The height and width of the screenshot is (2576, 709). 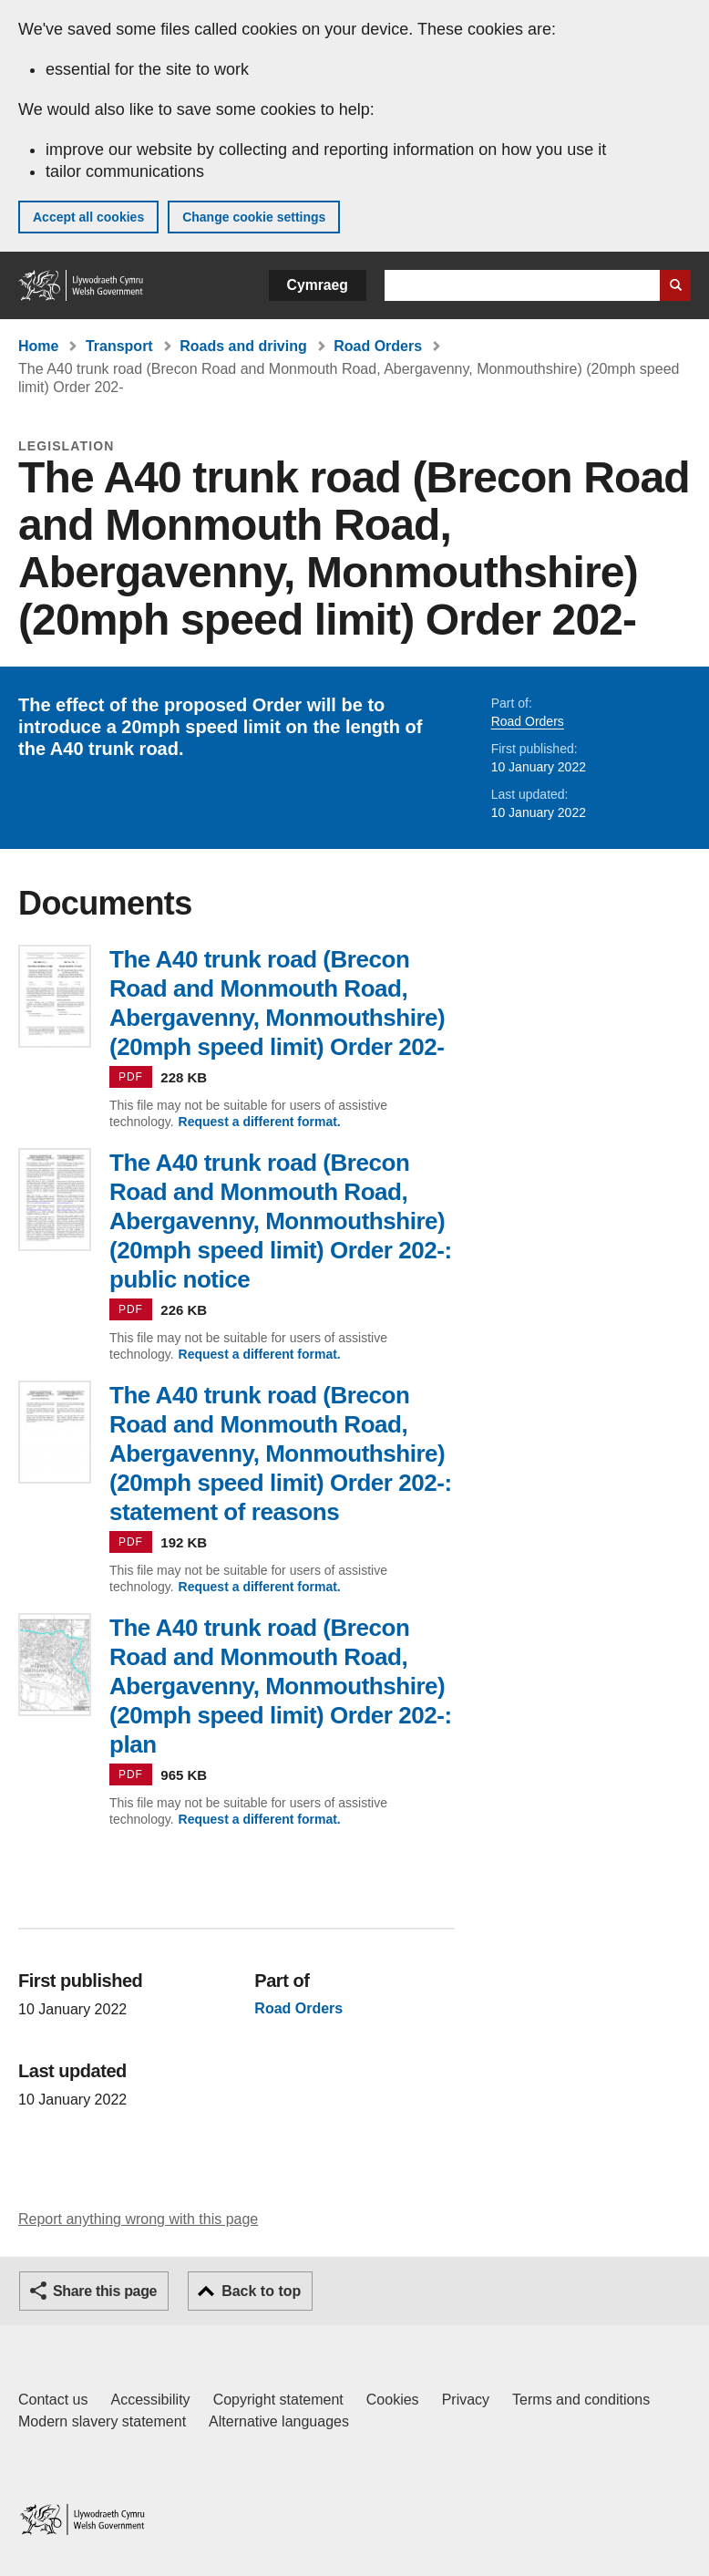 What do you see at coordinates (261, 2291) in the screenshot?
I see `Back to top [button]` at bounding box center [261, 2291].